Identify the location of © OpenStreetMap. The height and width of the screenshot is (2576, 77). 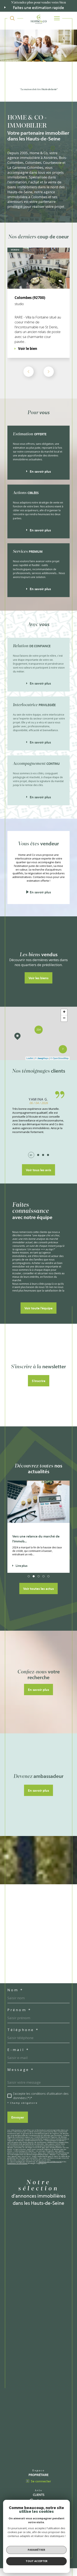
(59, 1058).